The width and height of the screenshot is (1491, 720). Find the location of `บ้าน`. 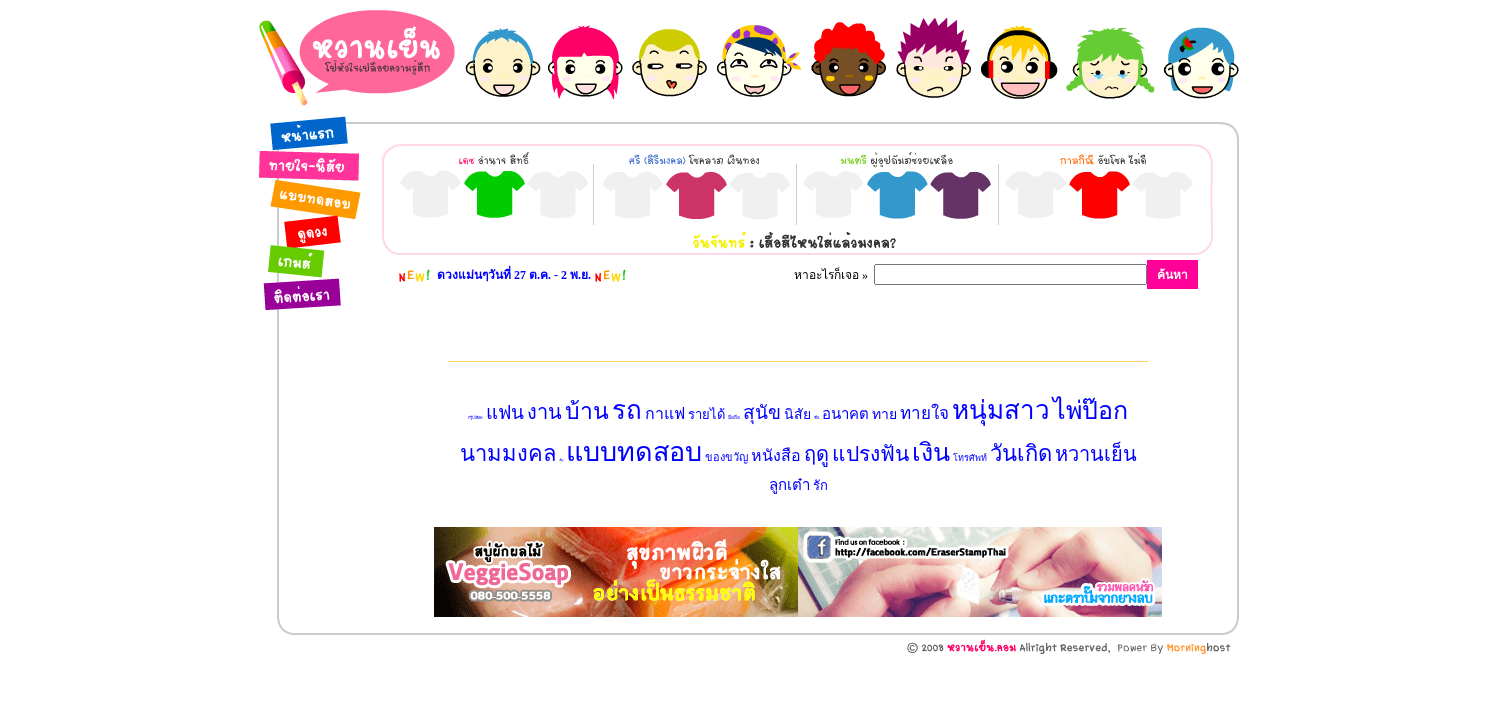

บ้าน is located at coordinates (587, 411).